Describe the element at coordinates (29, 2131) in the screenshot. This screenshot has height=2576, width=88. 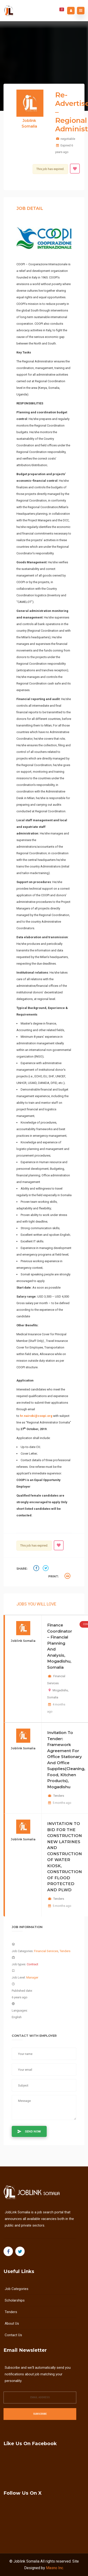
I see `Send Now` at that location.